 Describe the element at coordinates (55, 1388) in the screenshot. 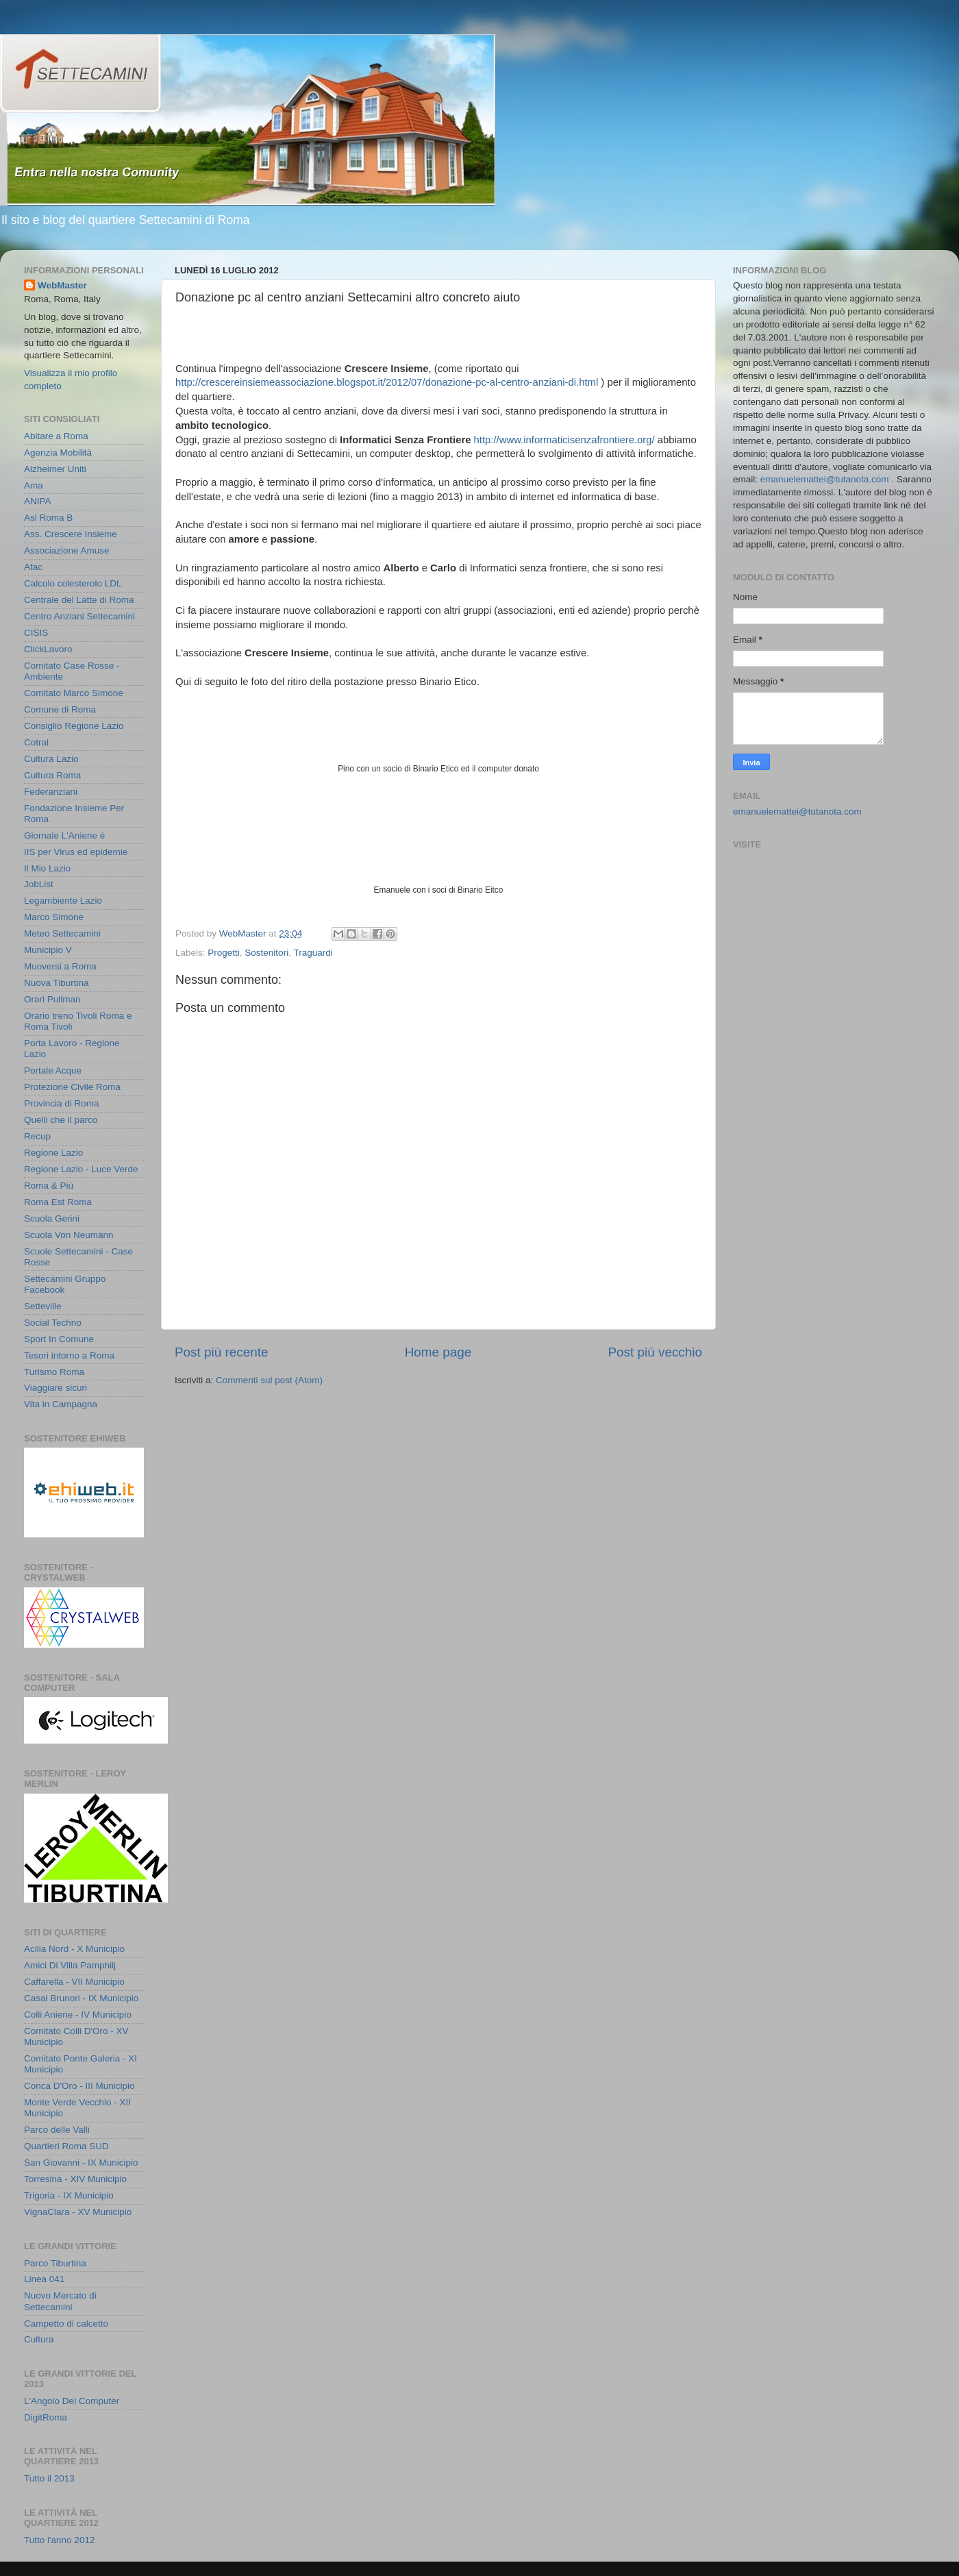

I see `Viaggiare sicuri` at that location.